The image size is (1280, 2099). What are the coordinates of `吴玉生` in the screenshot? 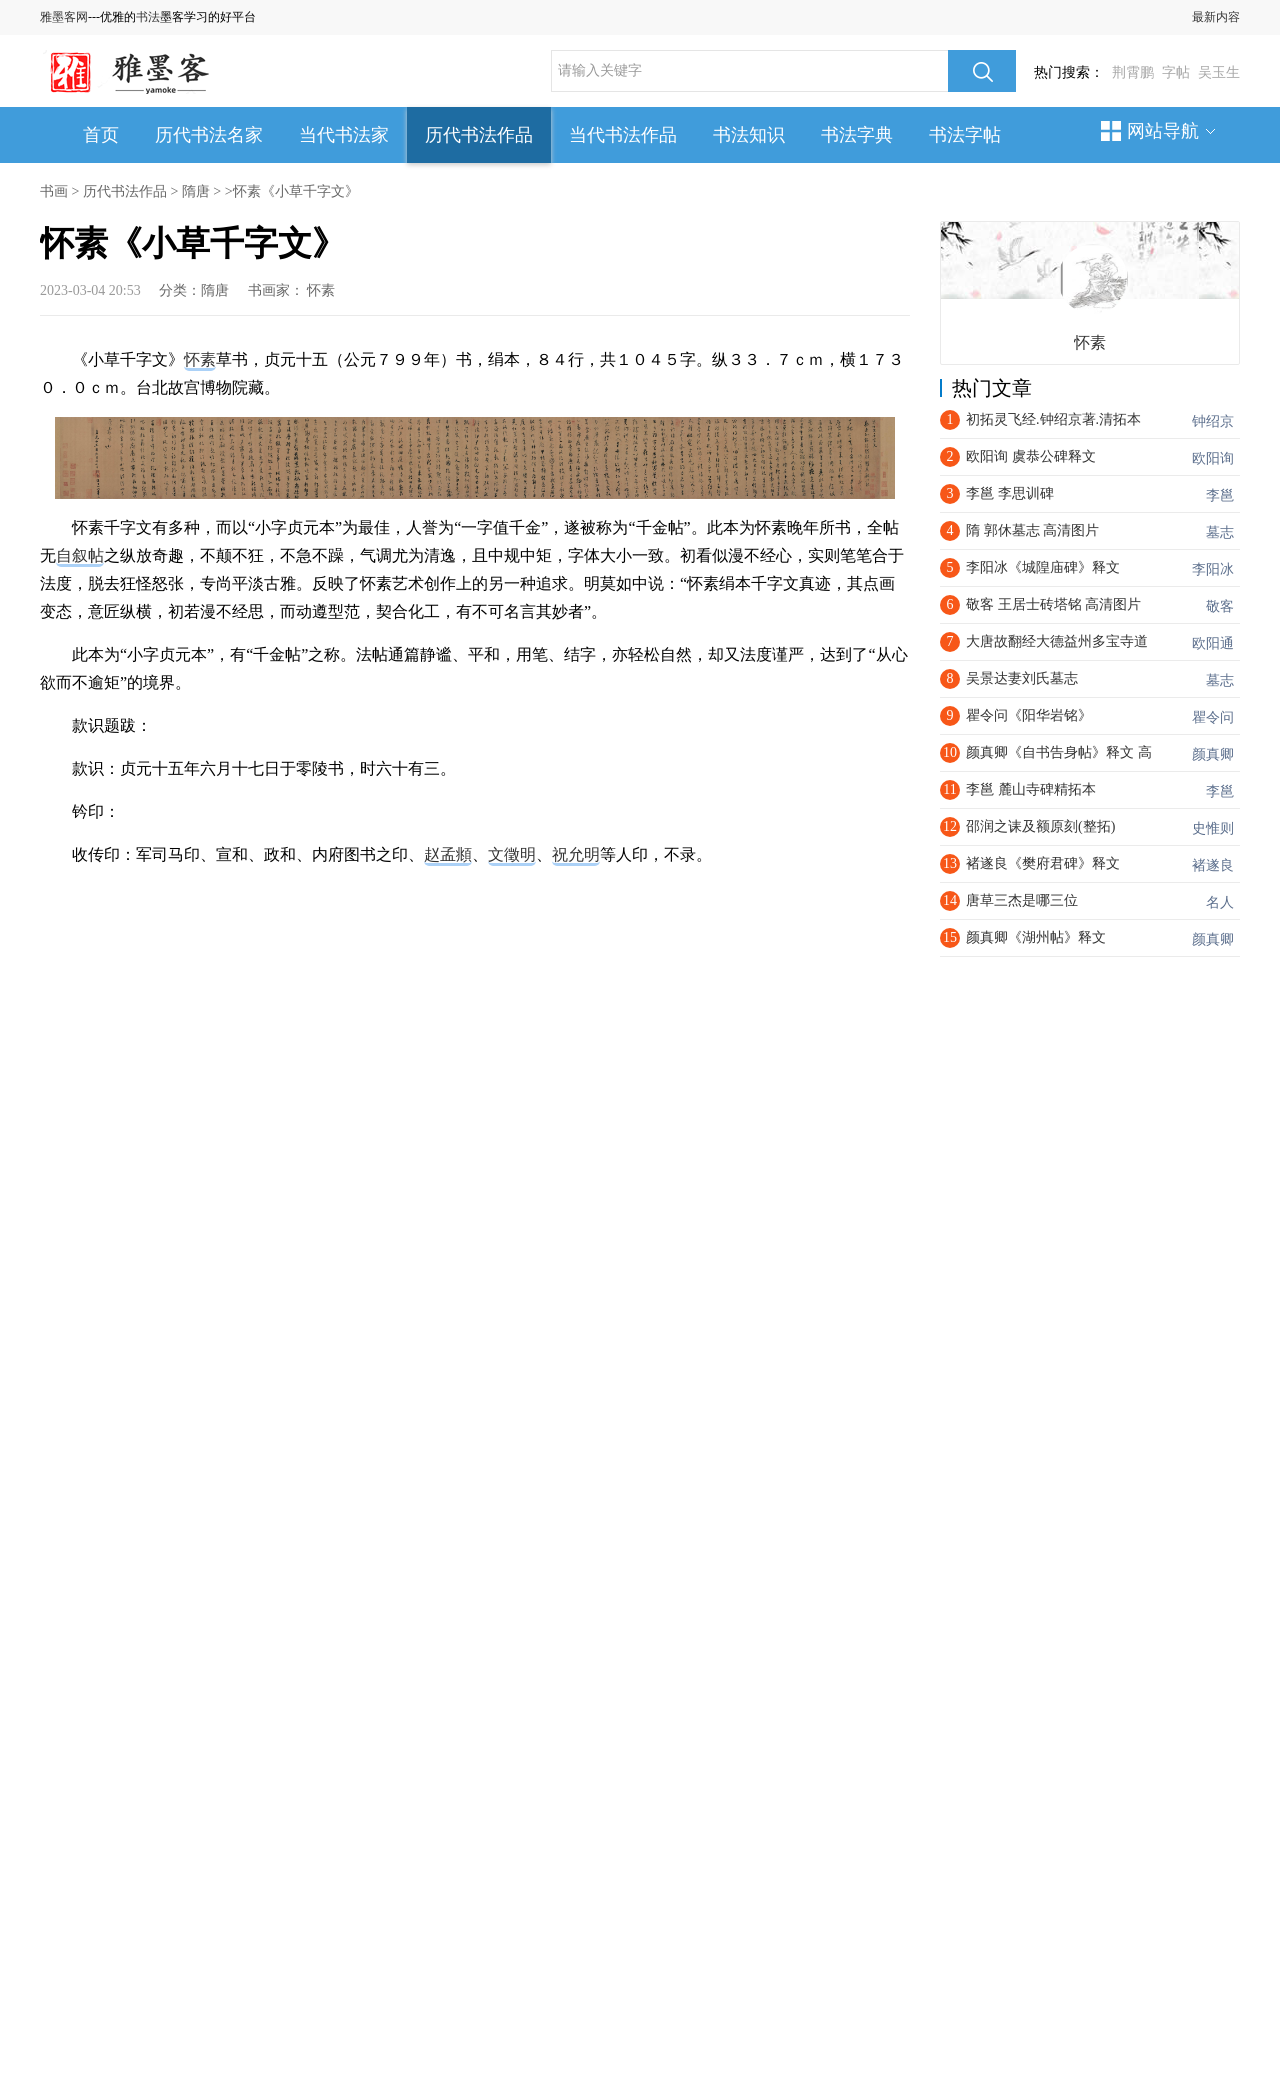 It's located at (1219, 72).